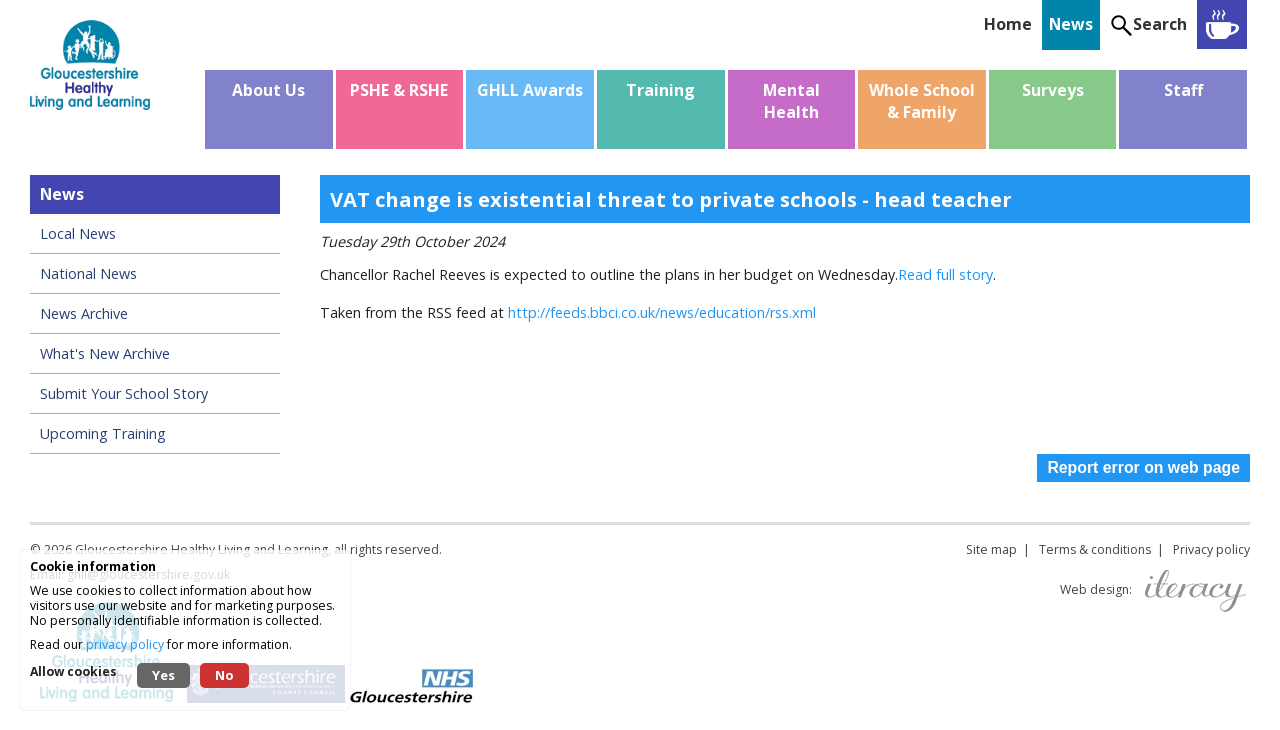 This screenshot has height=730, width=1280. I want to click on Yes, so click(163, 675).